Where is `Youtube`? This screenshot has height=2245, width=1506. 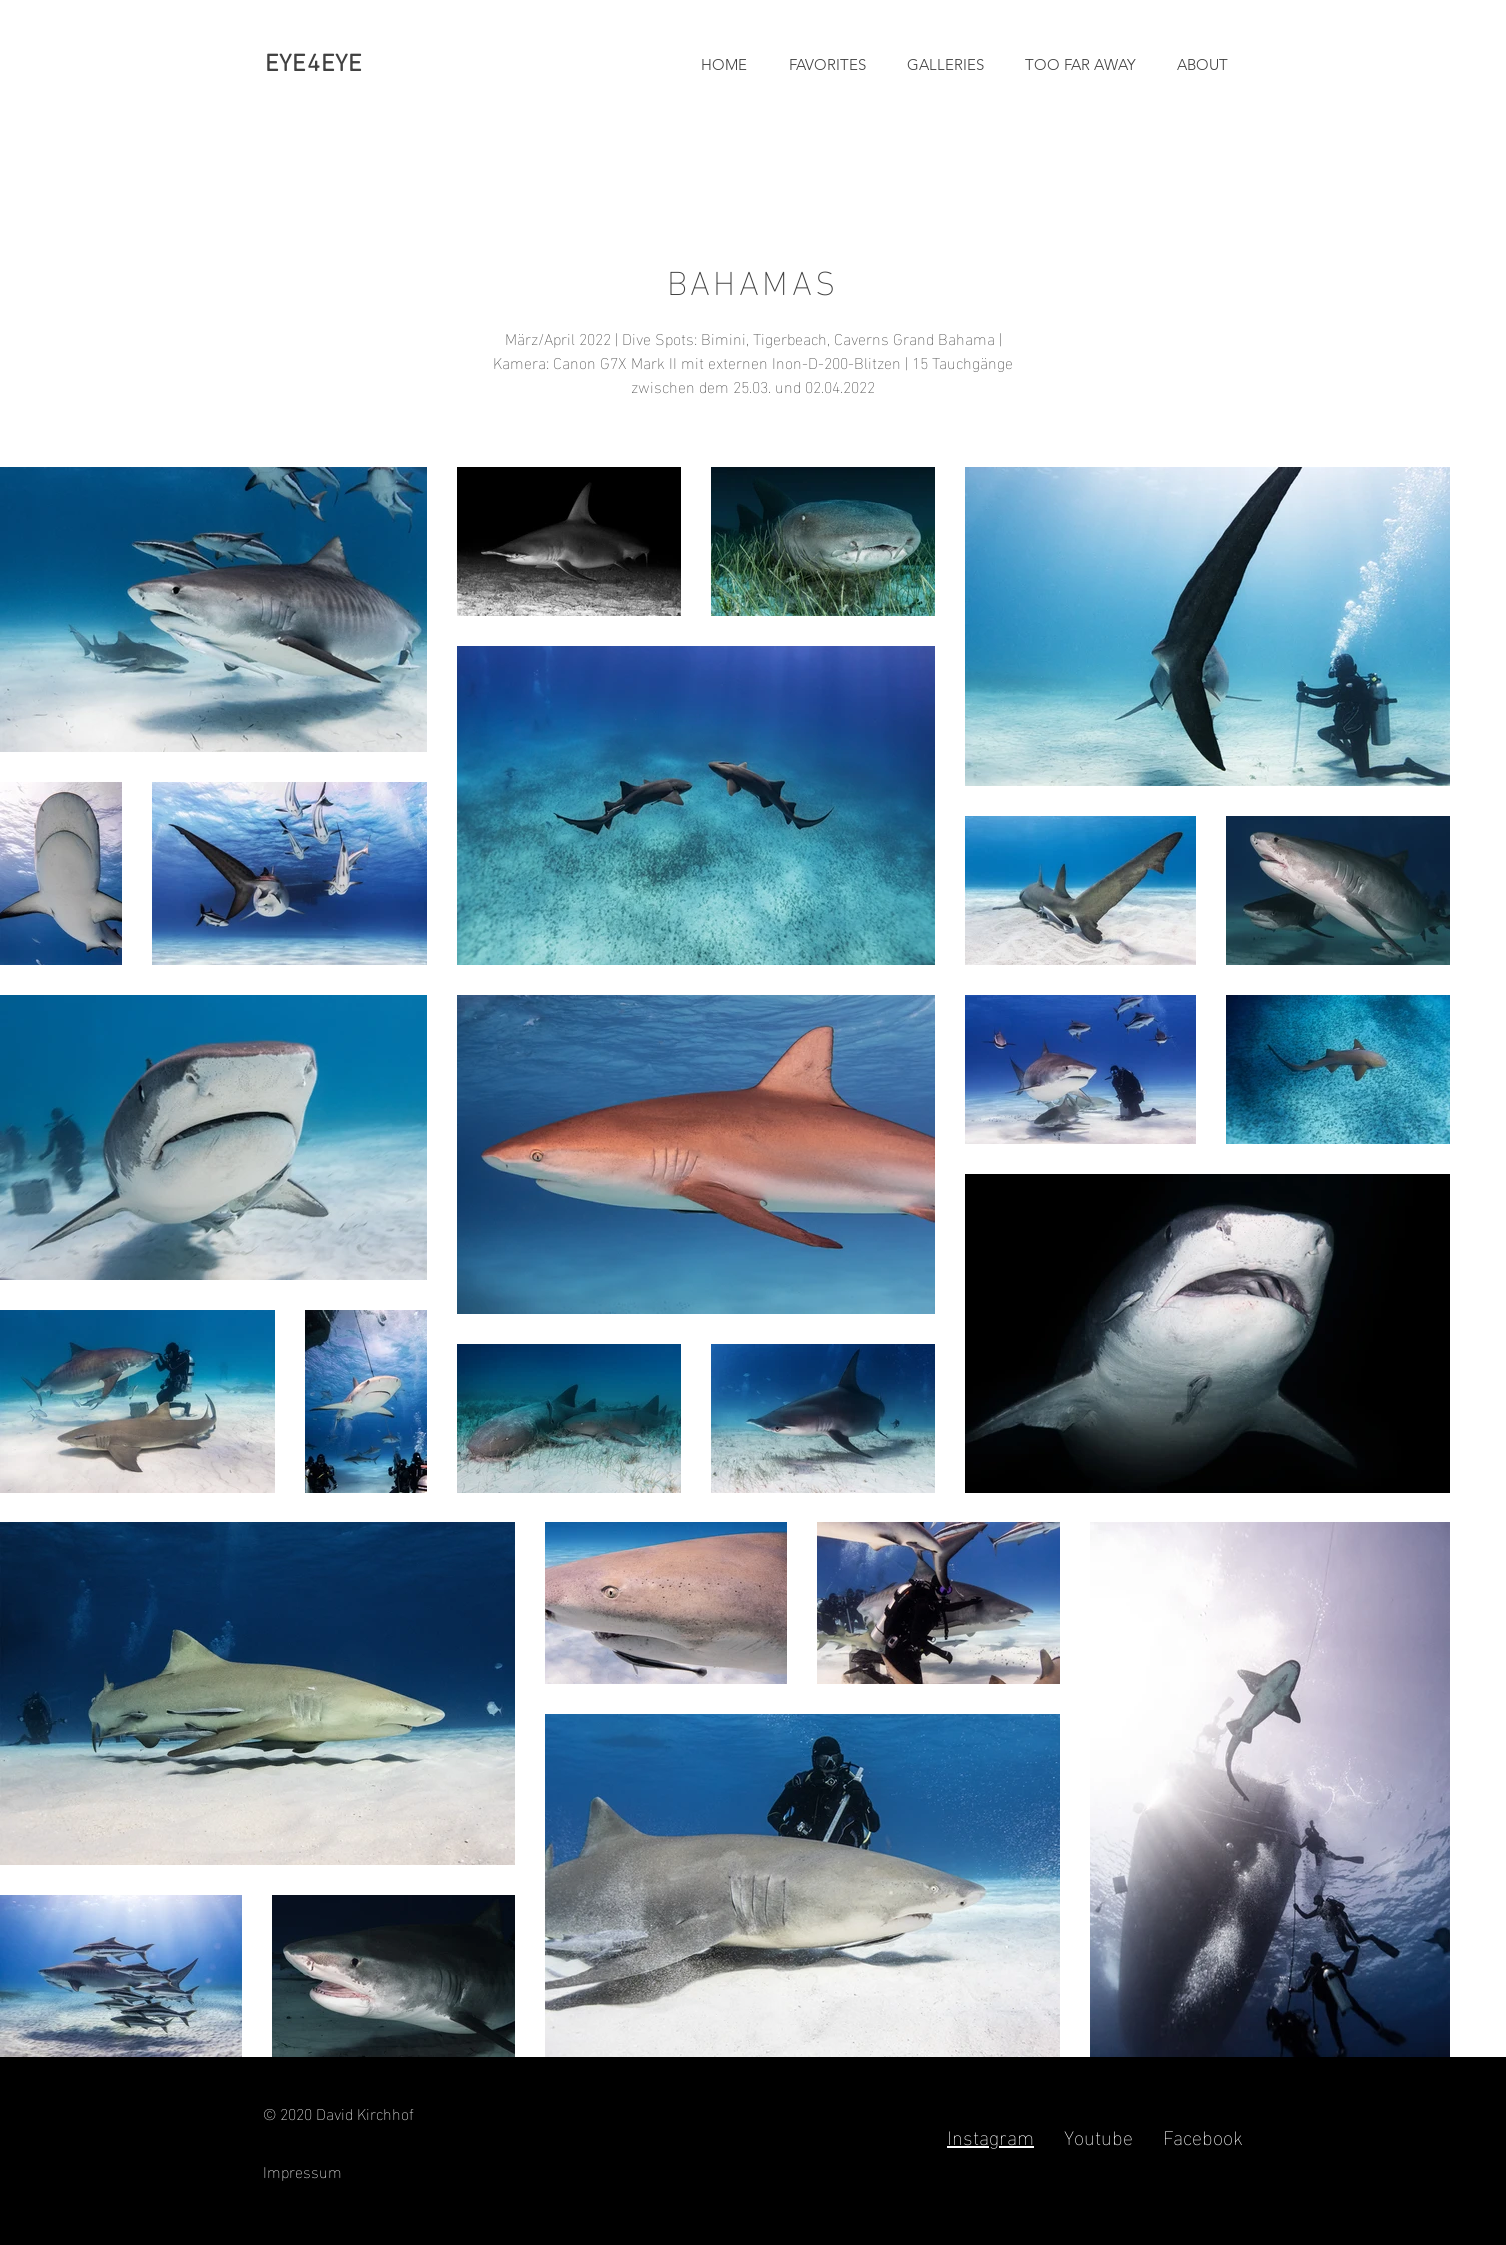
Youtube is located at coordinates (1098, 2135).